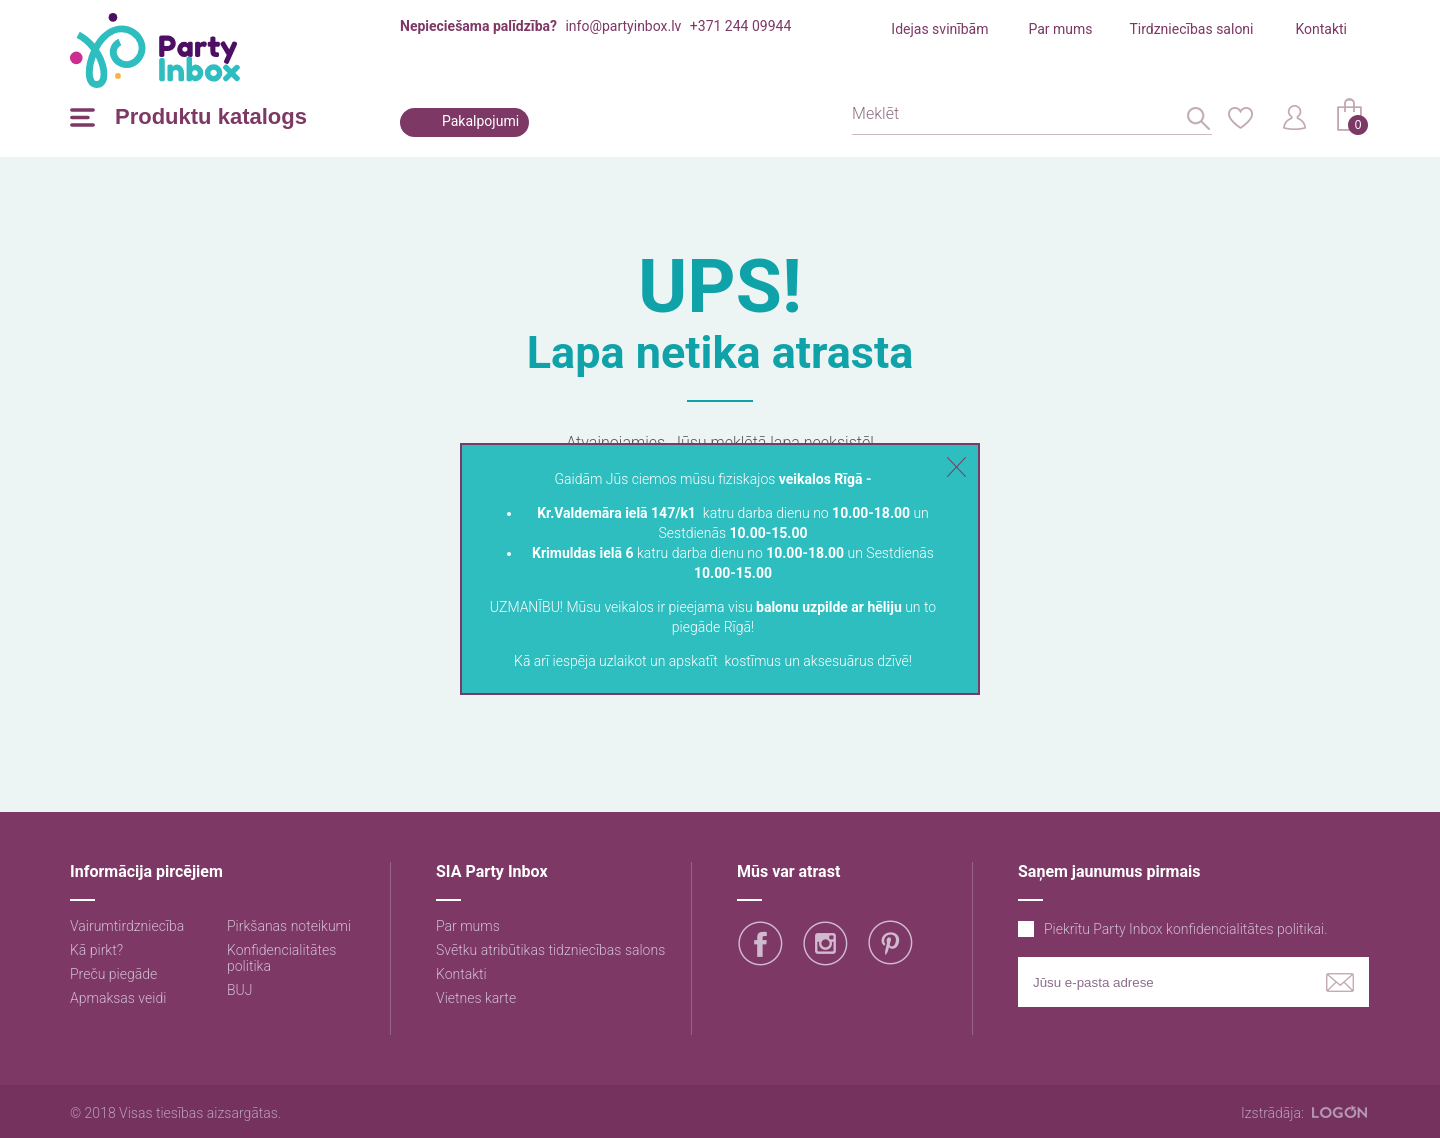 This screenshot has width=1440, height=1138. I want to click on info@partyinbox.lv, so click(623, 26).